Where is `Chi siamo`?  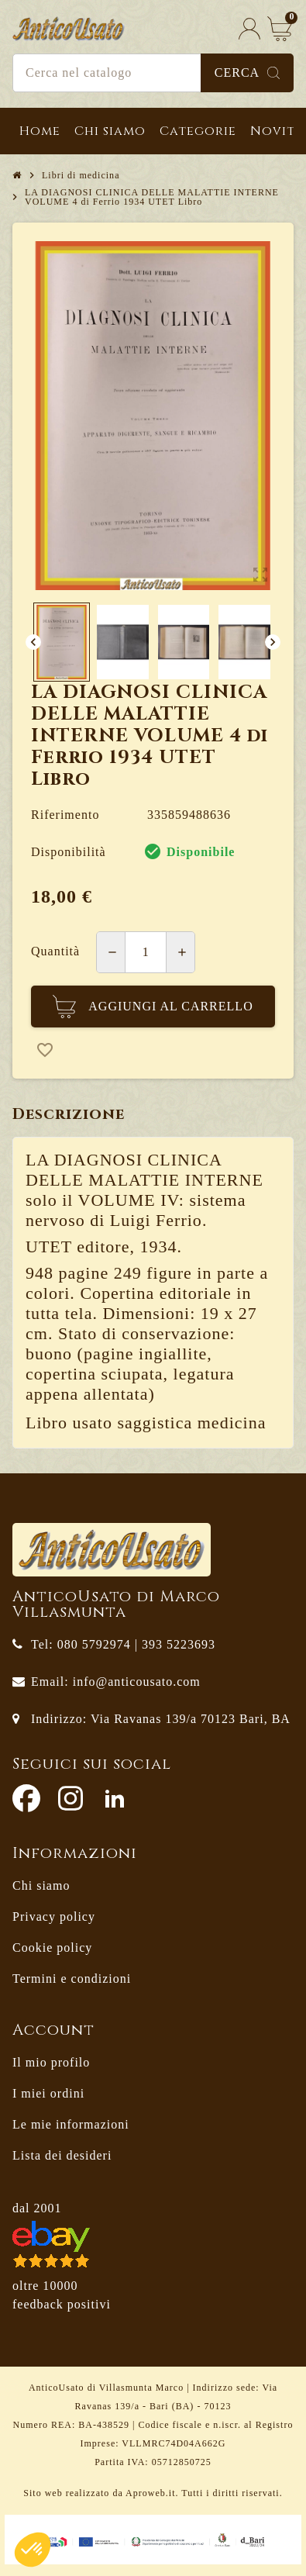
Chi siamo is located at coordinates (41, 1885).